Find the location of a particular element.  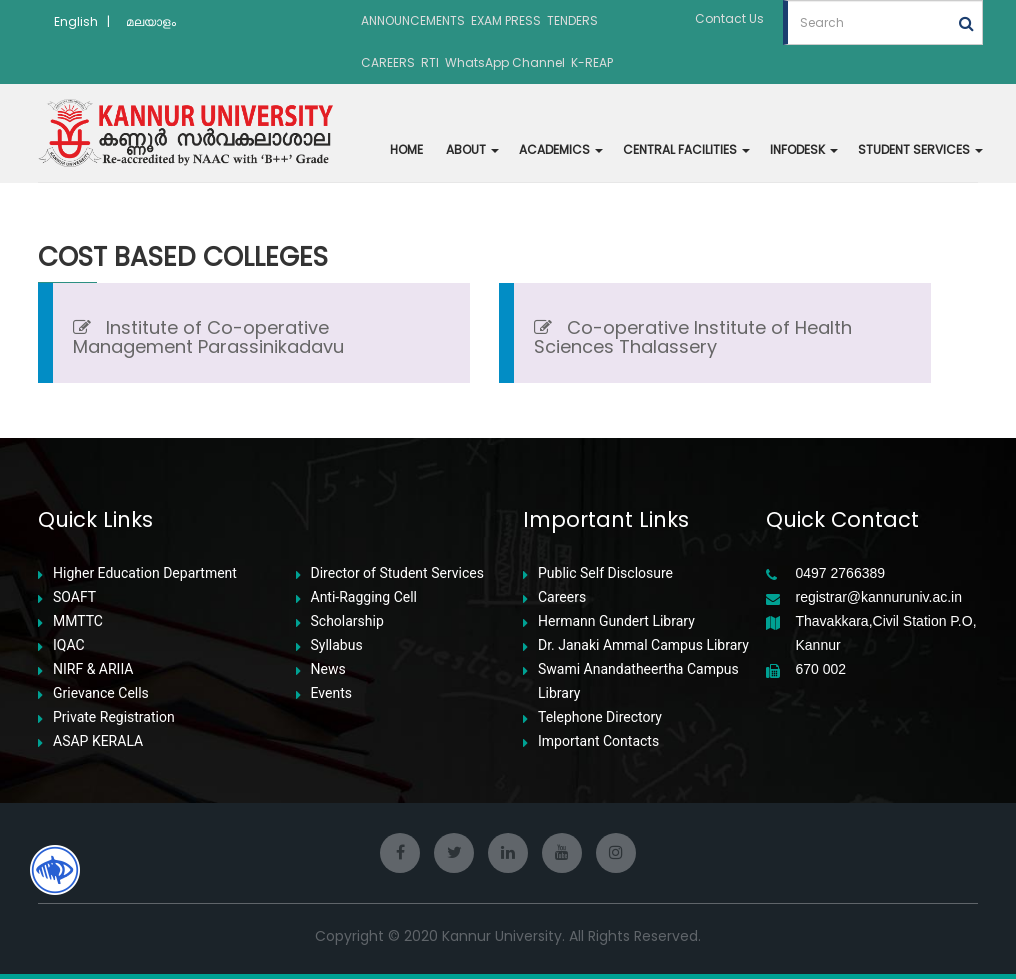

TENDERS is located at coordinates (572, 20).